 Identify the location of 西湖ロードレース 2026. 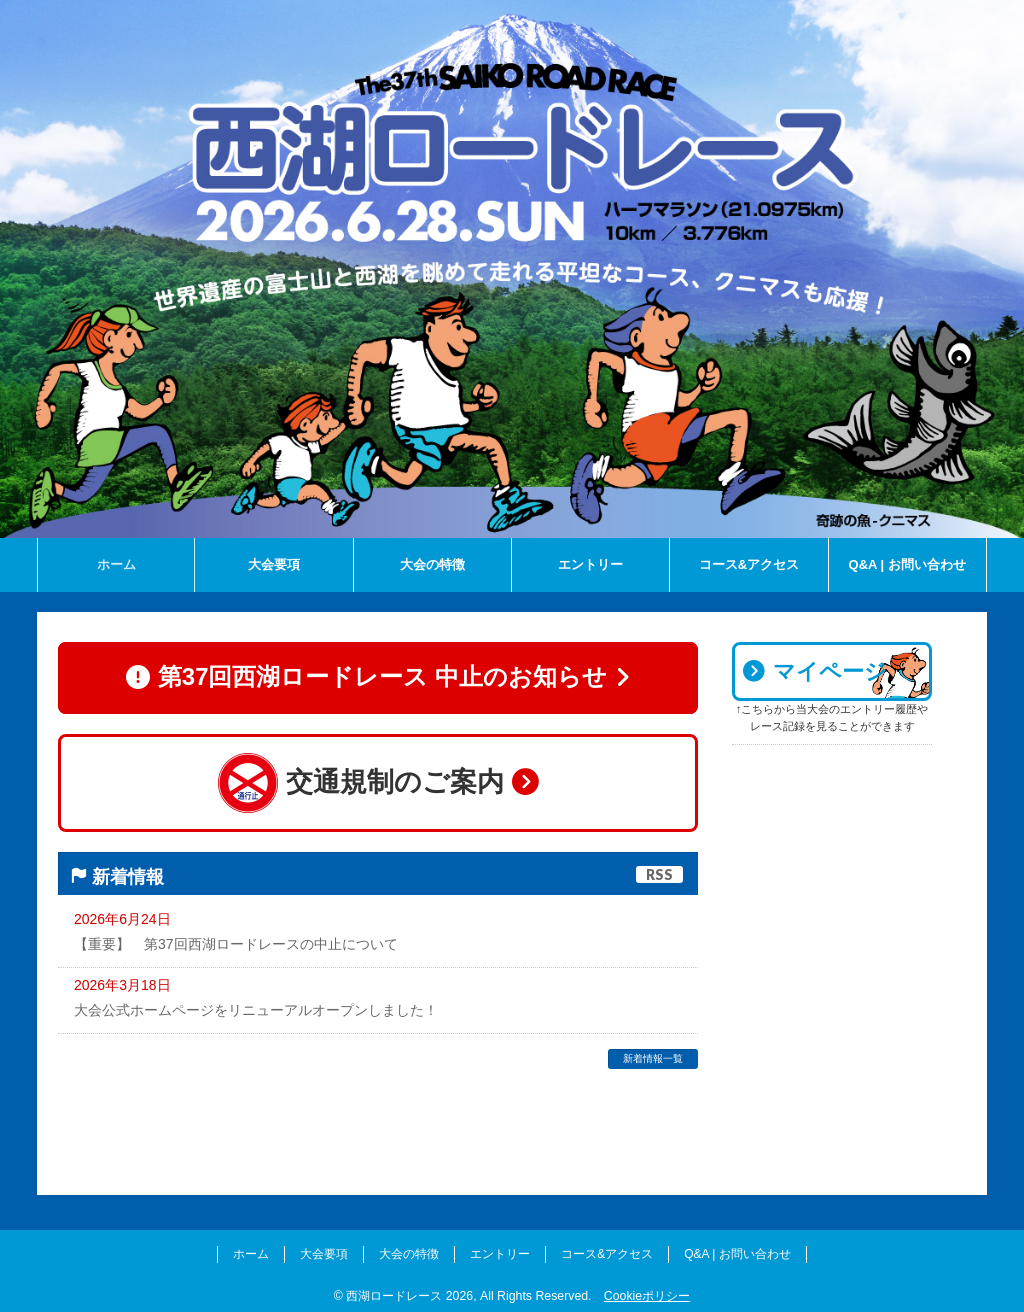
(409, 1291).